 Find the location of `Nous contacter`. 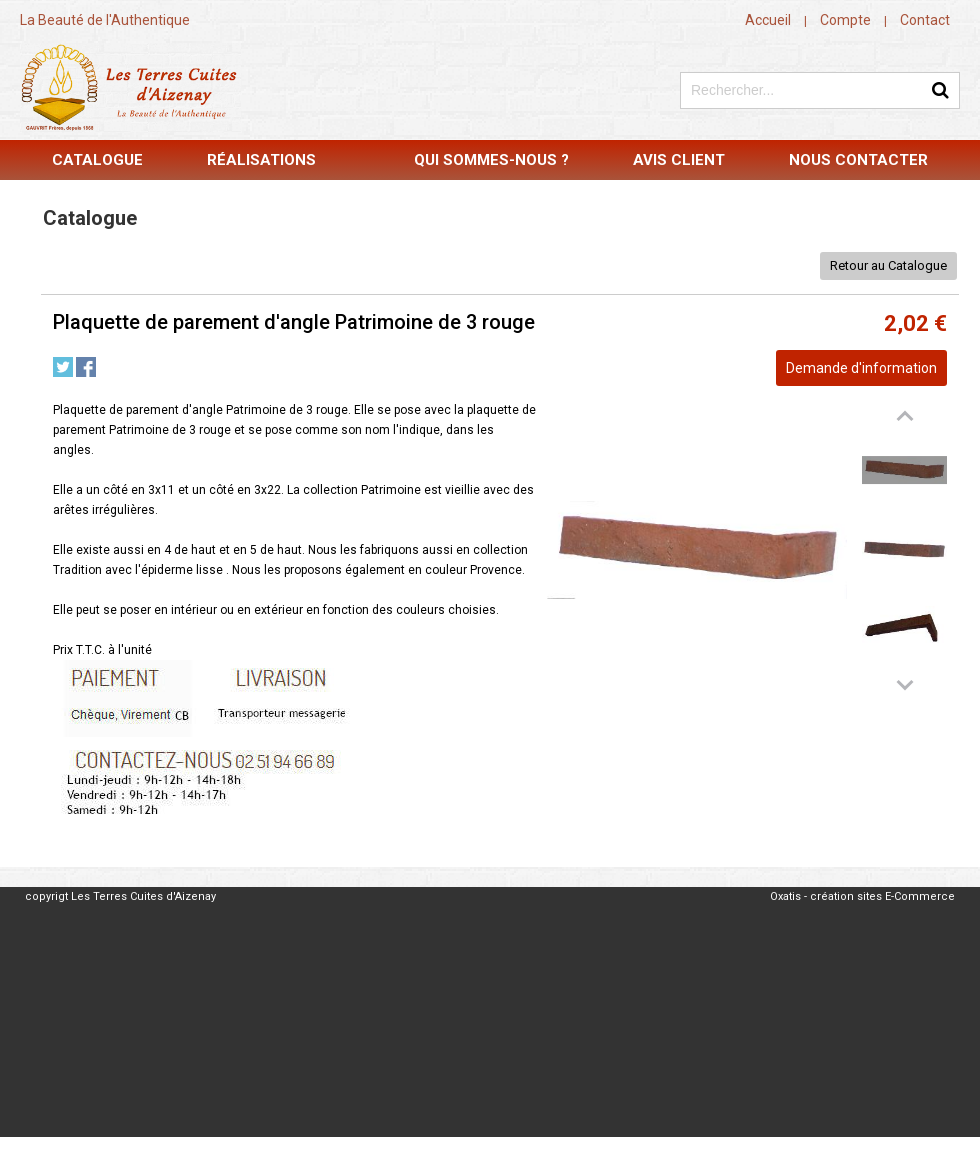

Nous contacter is located at coordinates (858, 160).